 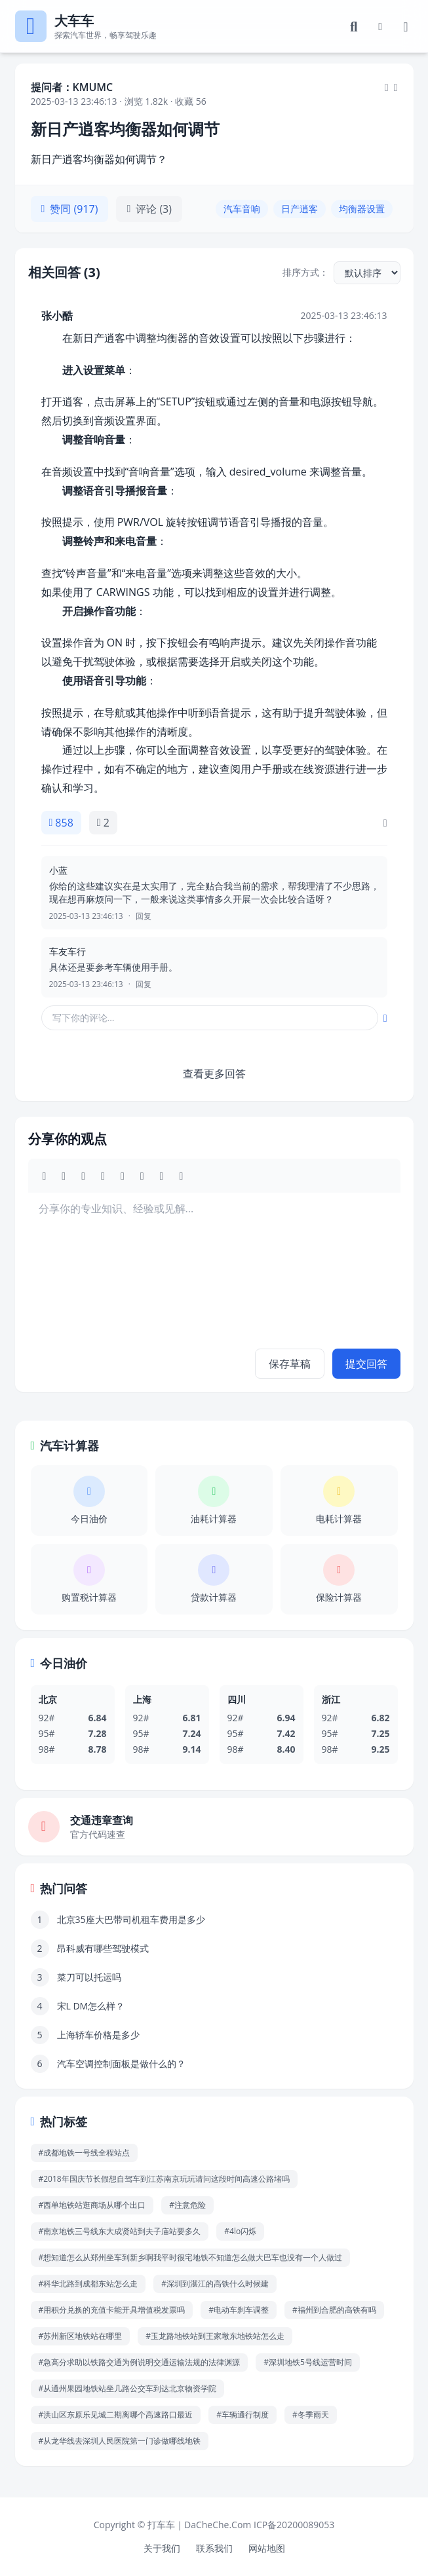 I want to click on #4lo闪烁, so click(x=240, y=2231).